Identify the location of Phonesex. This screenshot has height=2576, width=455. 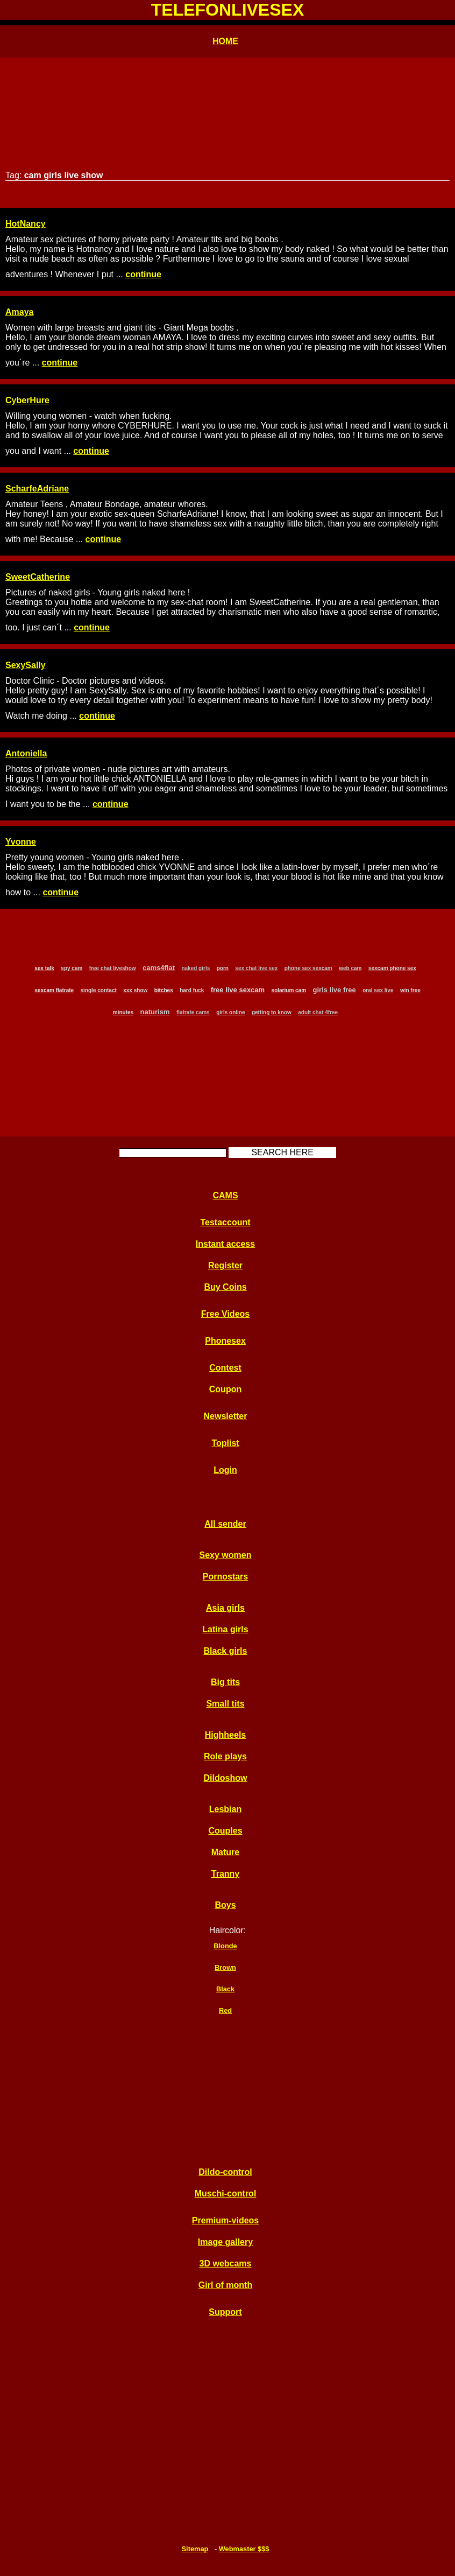
(225, 1340).